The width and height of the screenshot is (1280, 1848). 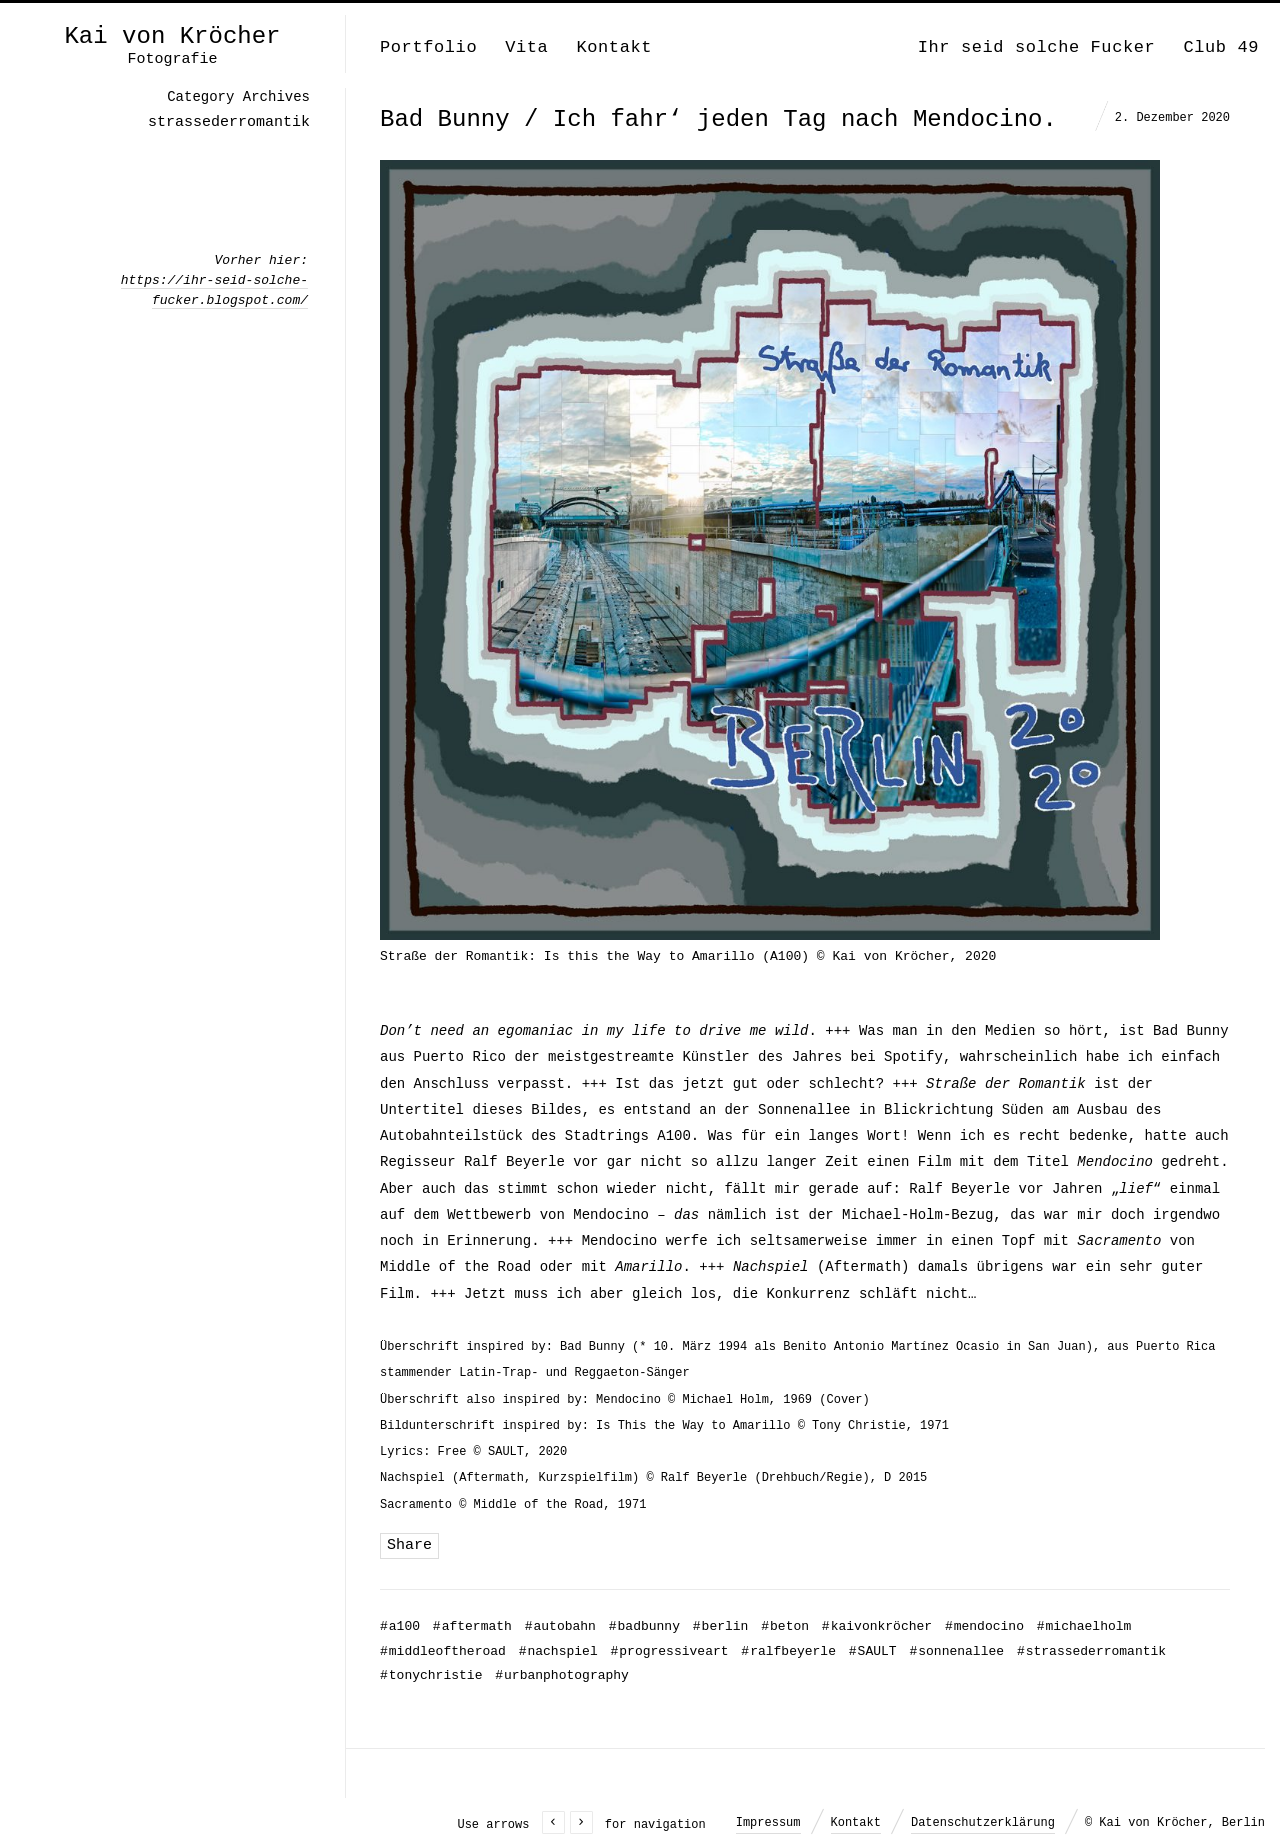 What do you see at coordinates (400, 1626) in the screenshot?
I see `a100` at bounding box center [400, 1626].